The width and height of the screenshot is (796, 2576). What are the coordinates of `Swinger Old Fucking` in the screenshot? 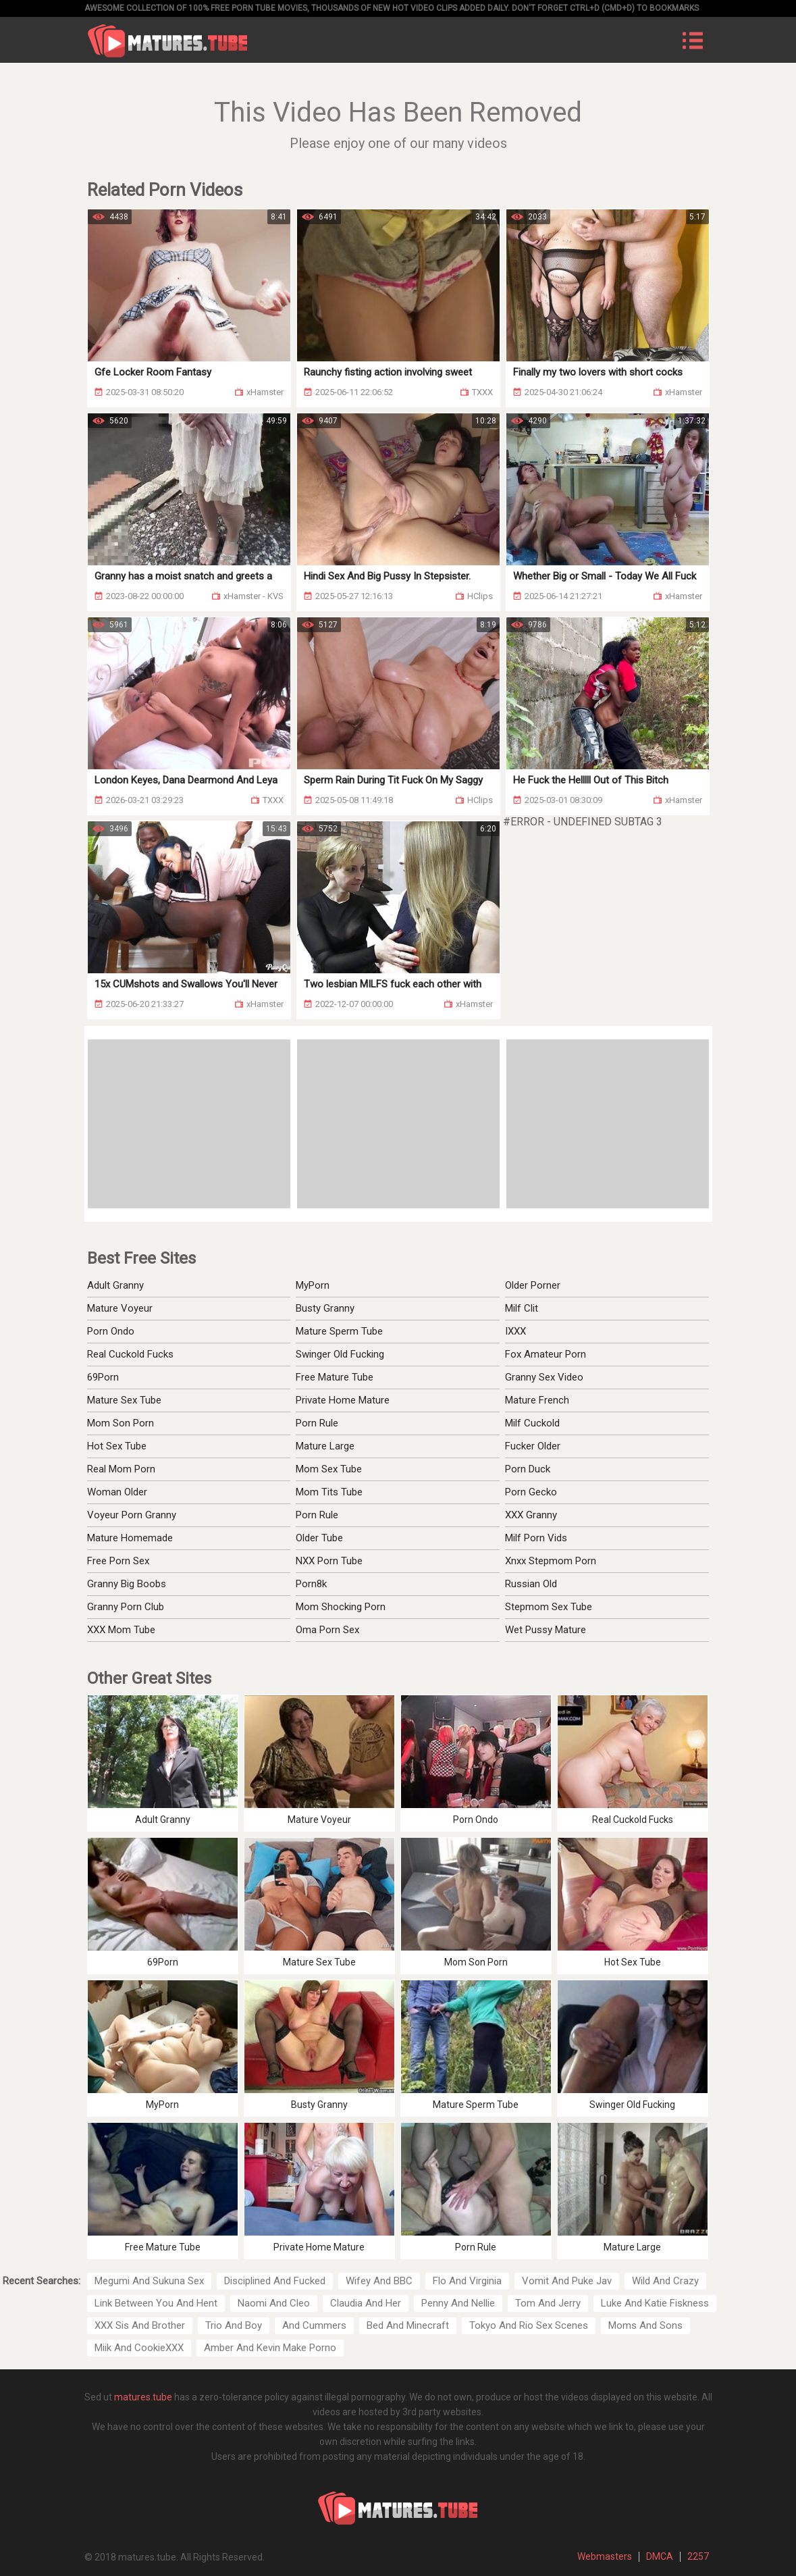 It's located at (340, 1354).